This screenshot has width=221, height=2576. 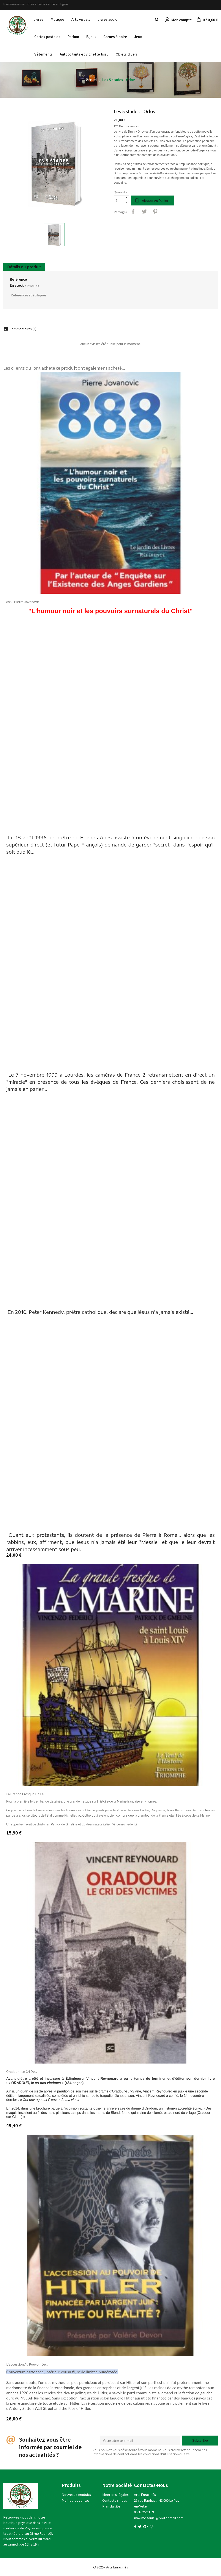 What do you see at coordinates (145, 2494) in the screenshot?
I see `Arts Enracinés` at bounding box center [145, 2494].